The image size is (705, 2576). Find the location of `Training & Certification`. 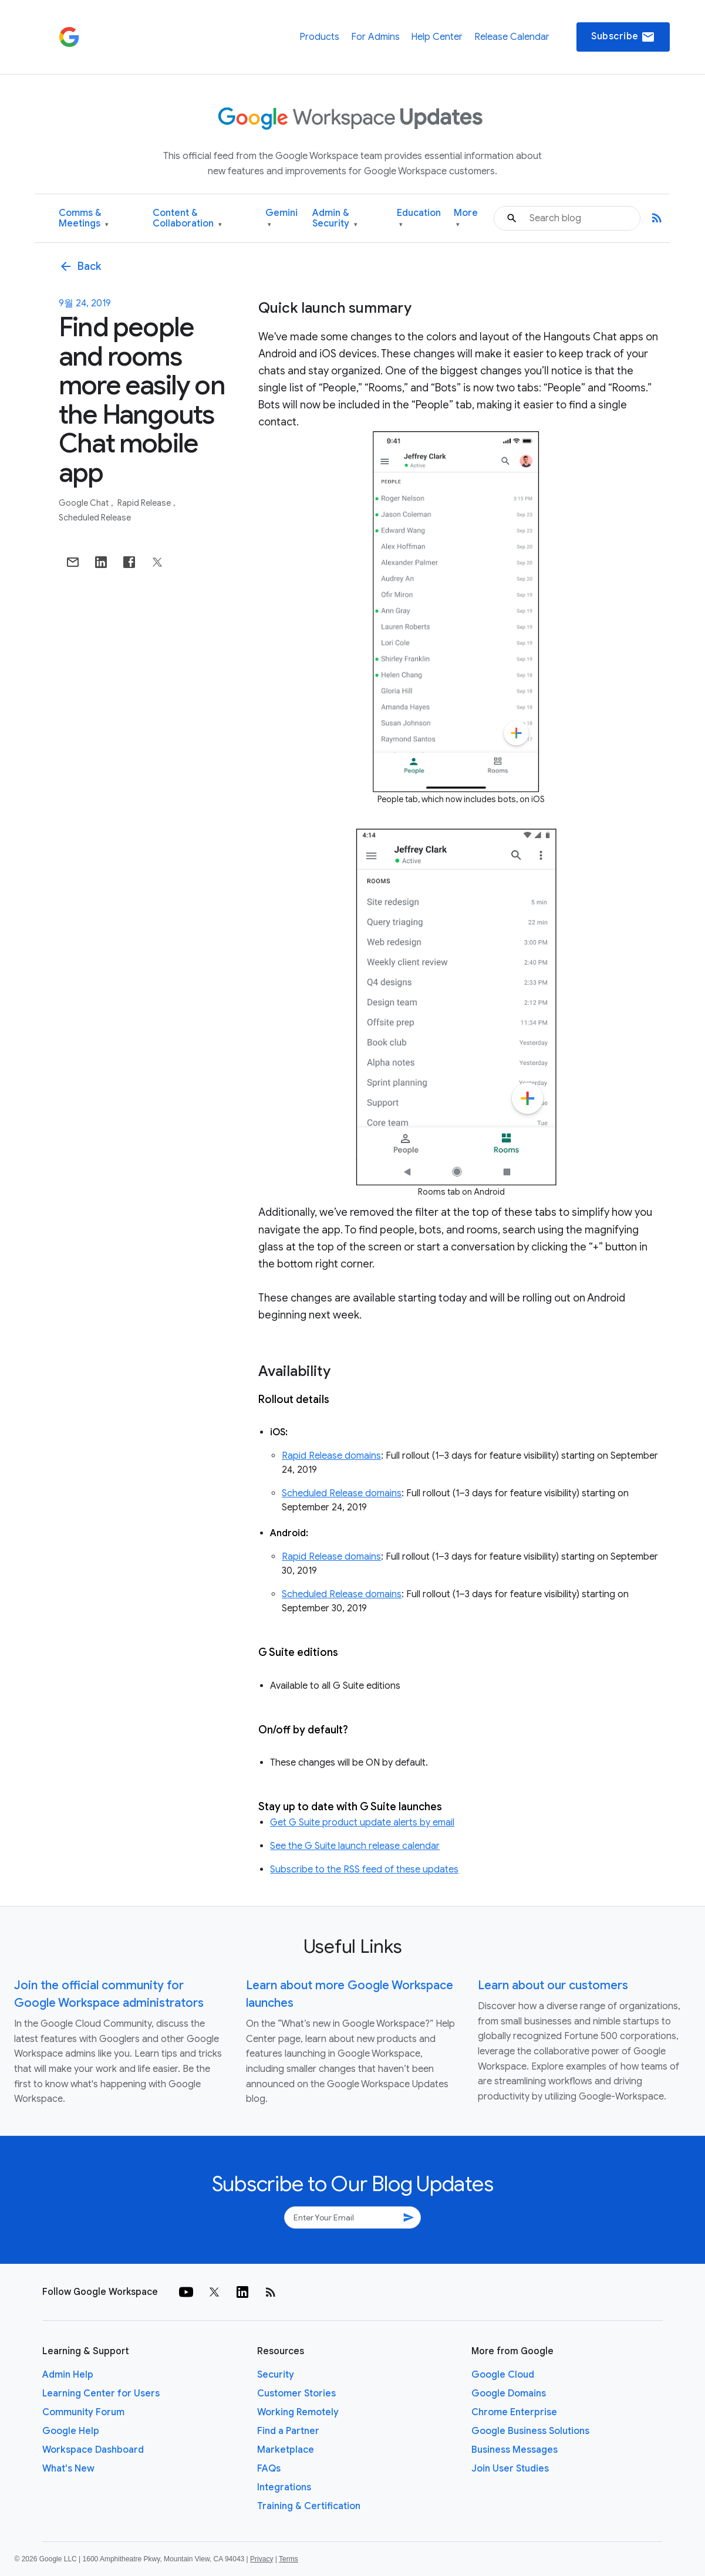

Training & Certification is located at coordinates (308, 2506).